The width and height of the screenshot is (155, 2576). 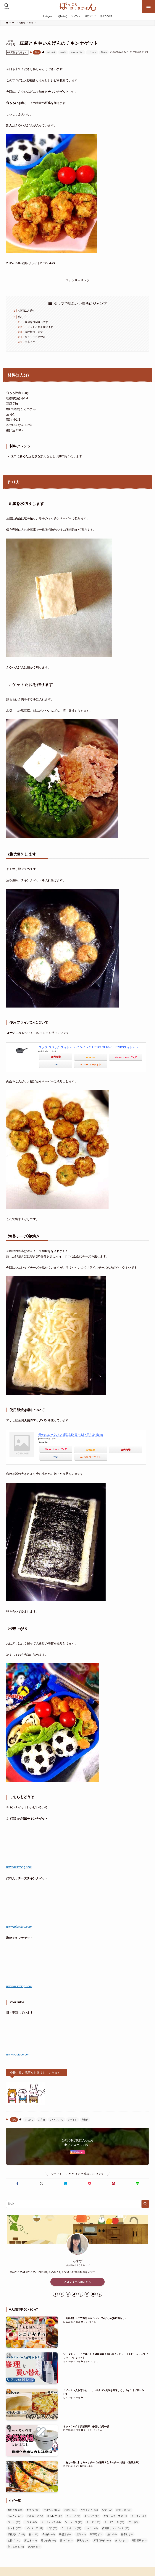 What do you see at coordinates (126, 1057) in the screenshot?
I see `Yahooショッピング` at bounding box center [126, 1057].